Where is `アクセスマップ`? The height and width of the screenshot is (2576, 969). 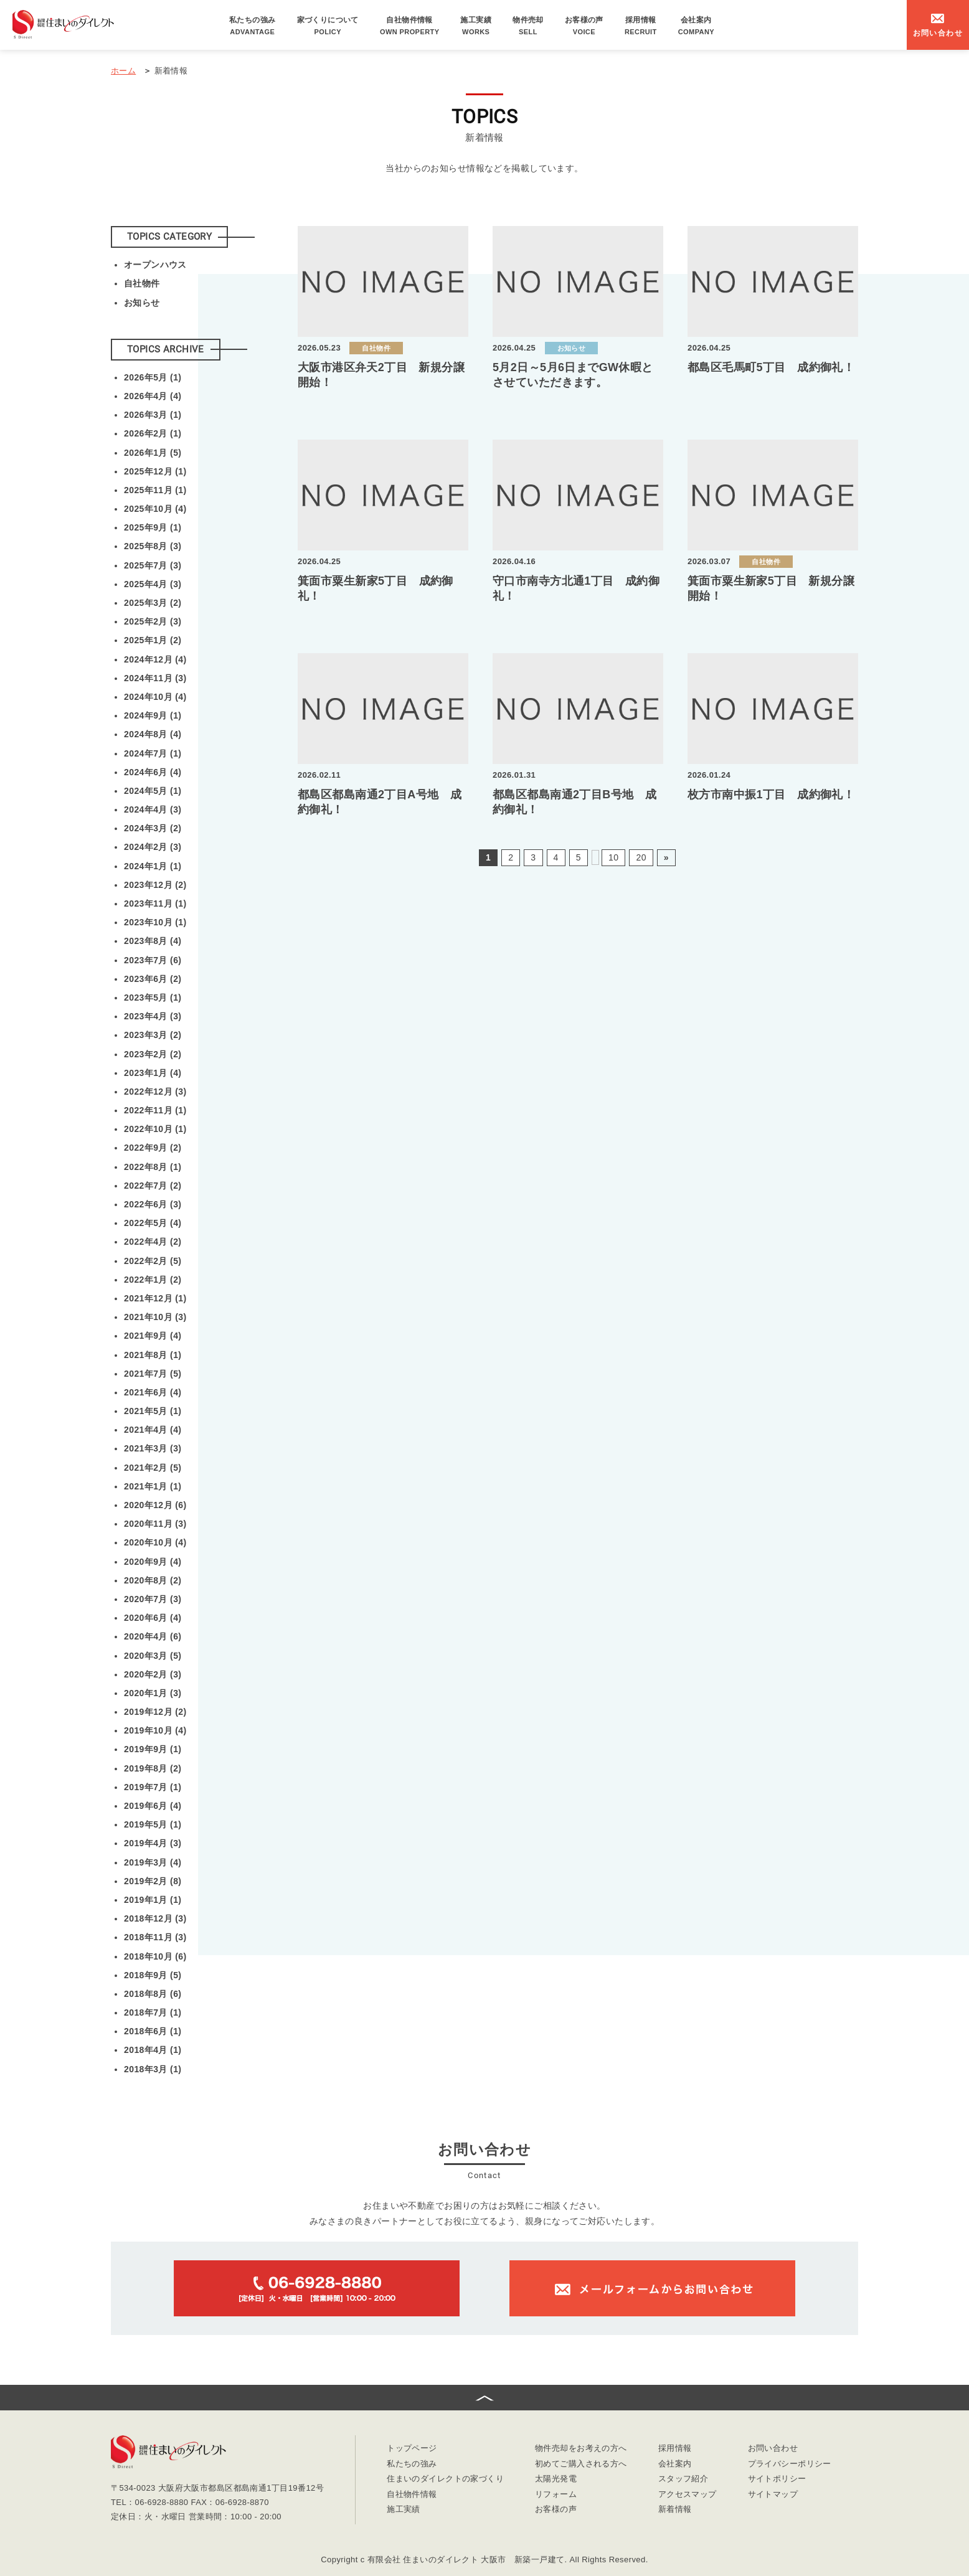
アクセスマップ is located at coordinates (687, 2495).